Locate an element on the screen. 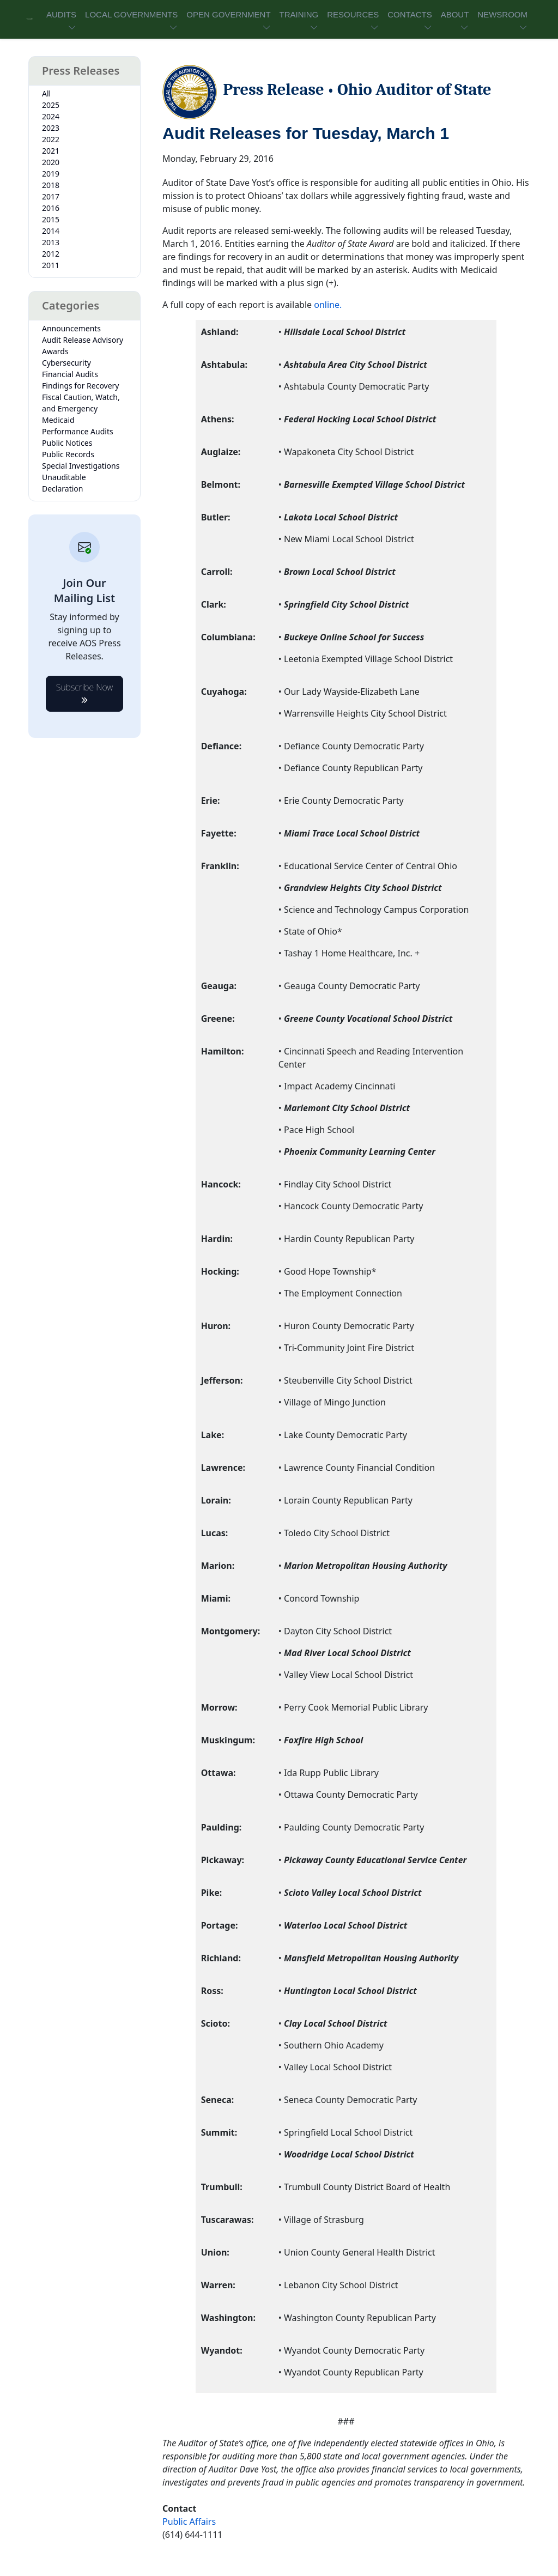 This screenshot has height=2576, width=558. Awards is located at coordinates (55, 351).